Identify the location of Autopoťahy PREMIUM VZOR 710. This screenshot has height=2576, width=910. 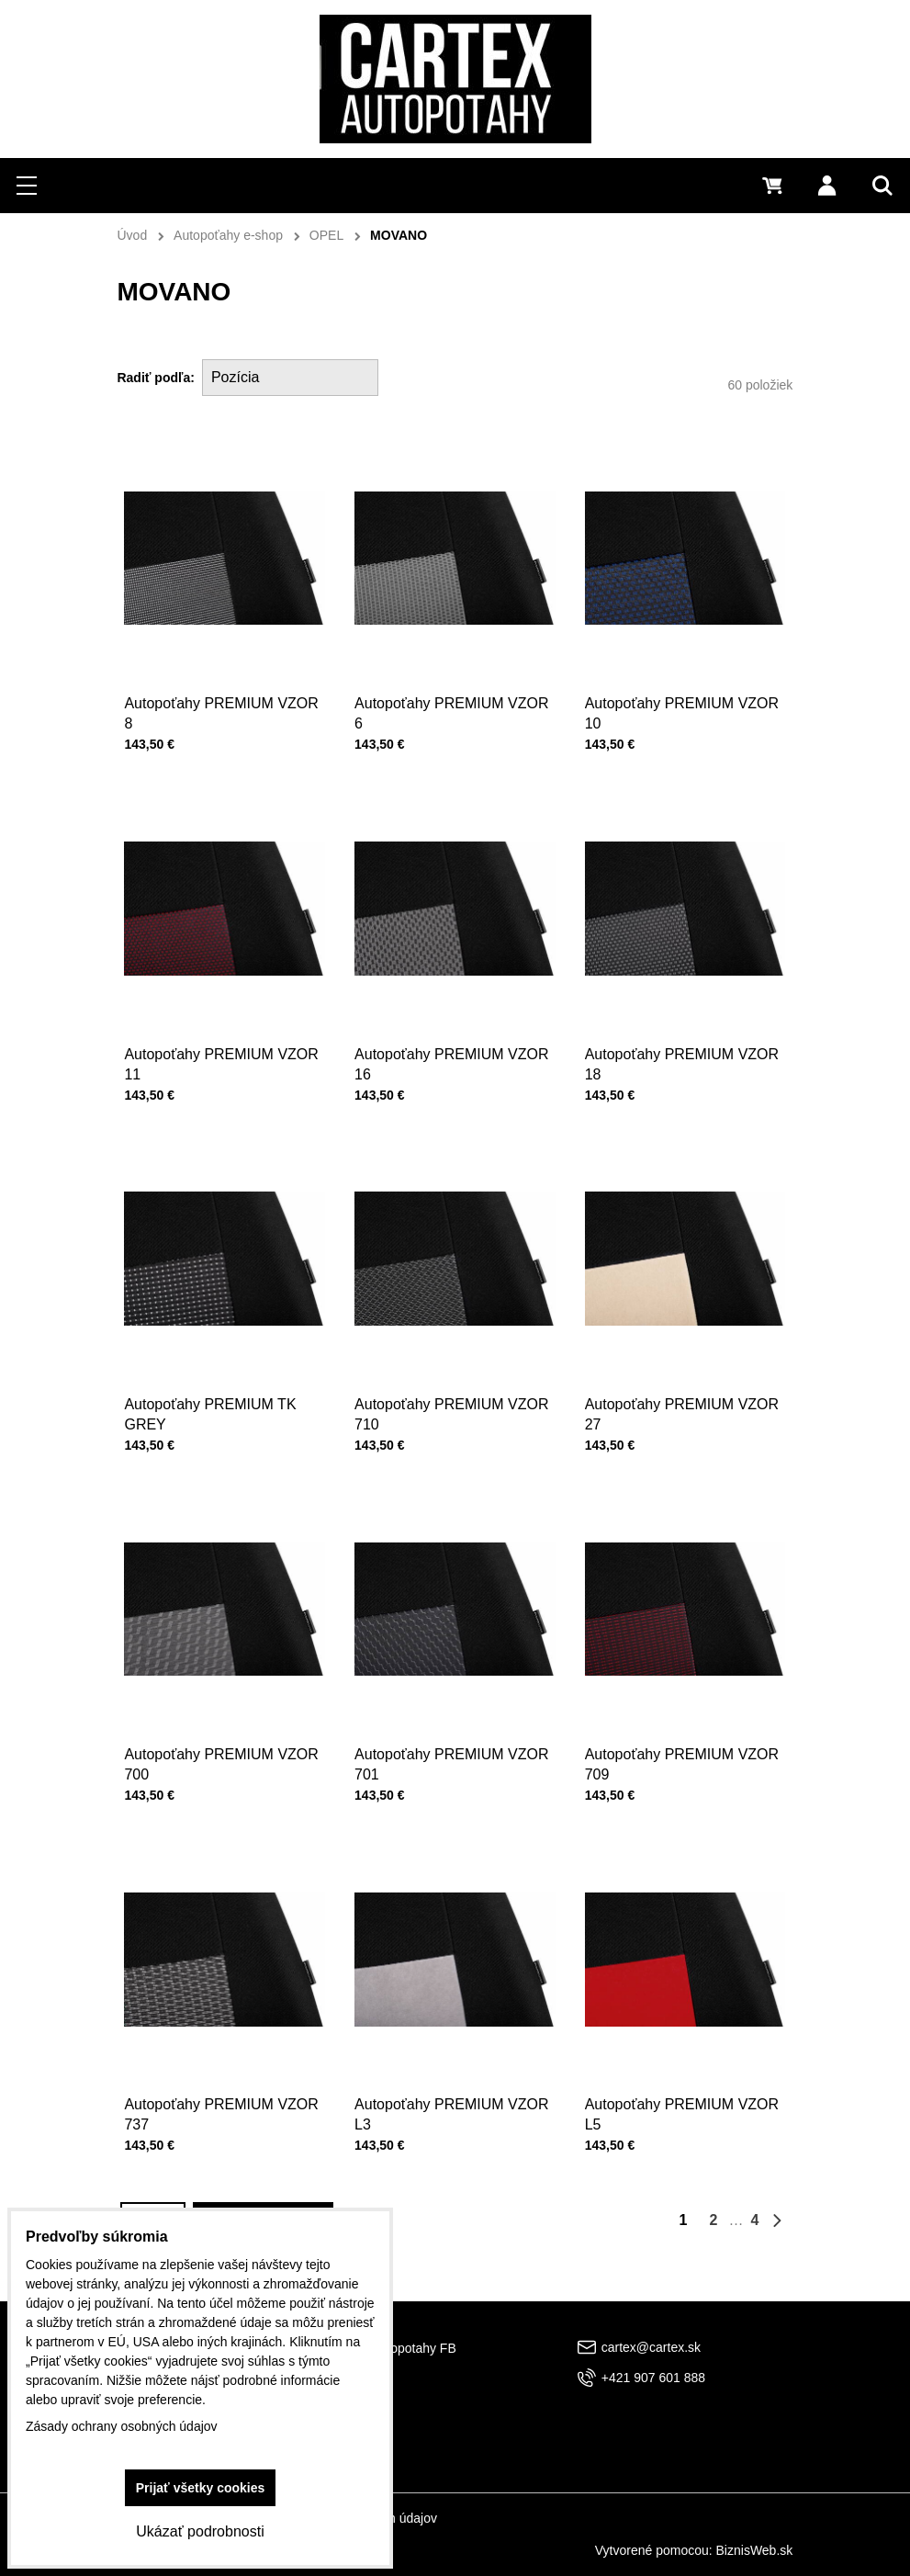
(451, 1410).